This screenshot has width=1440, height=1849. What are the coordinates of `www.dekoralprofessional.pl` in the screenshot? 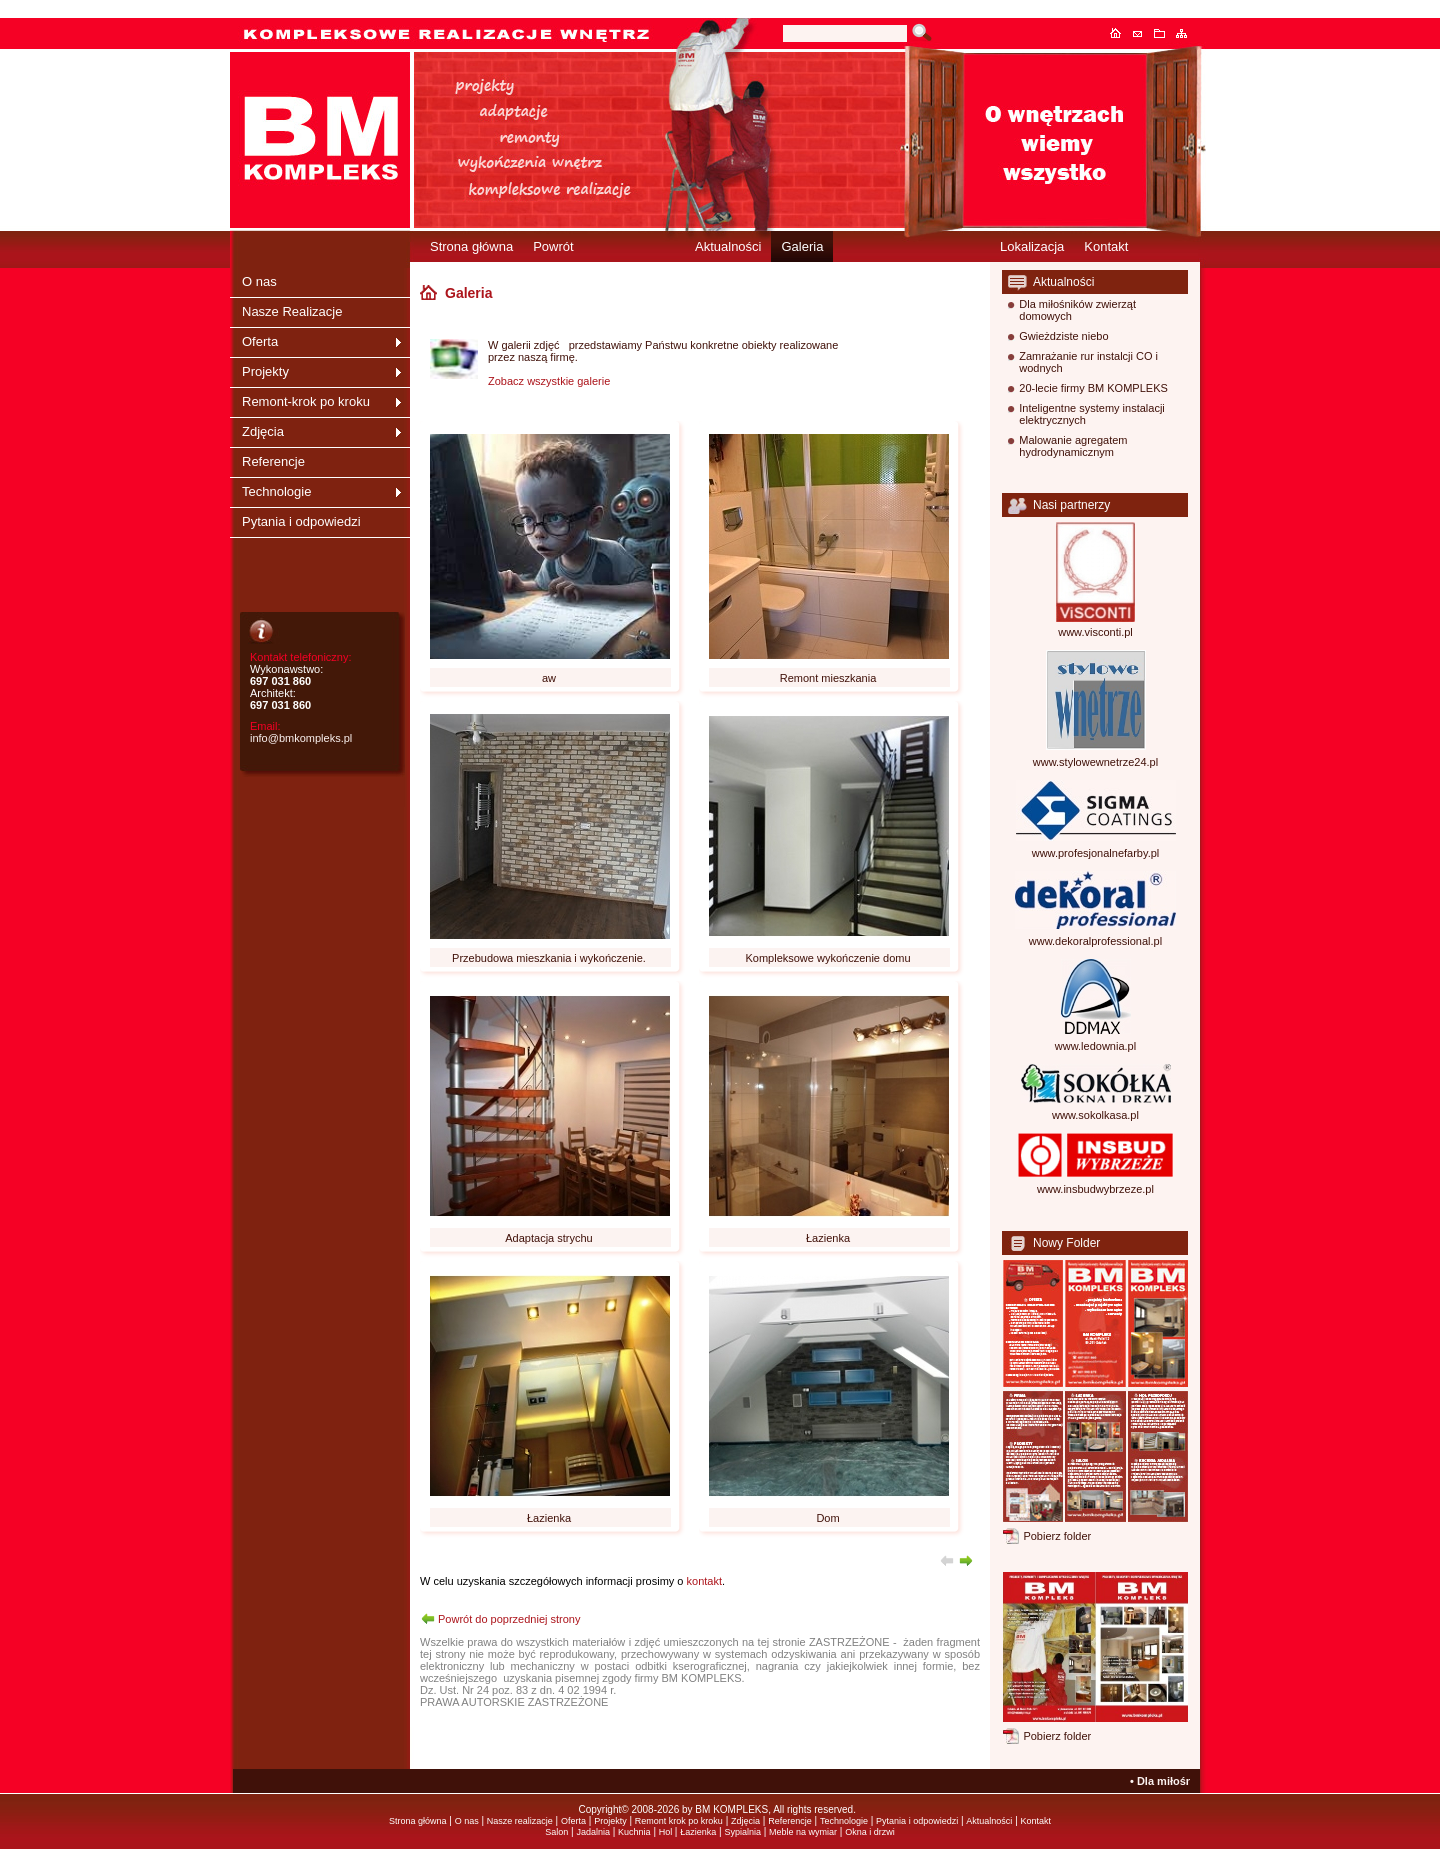 It's located at (1095, 941).